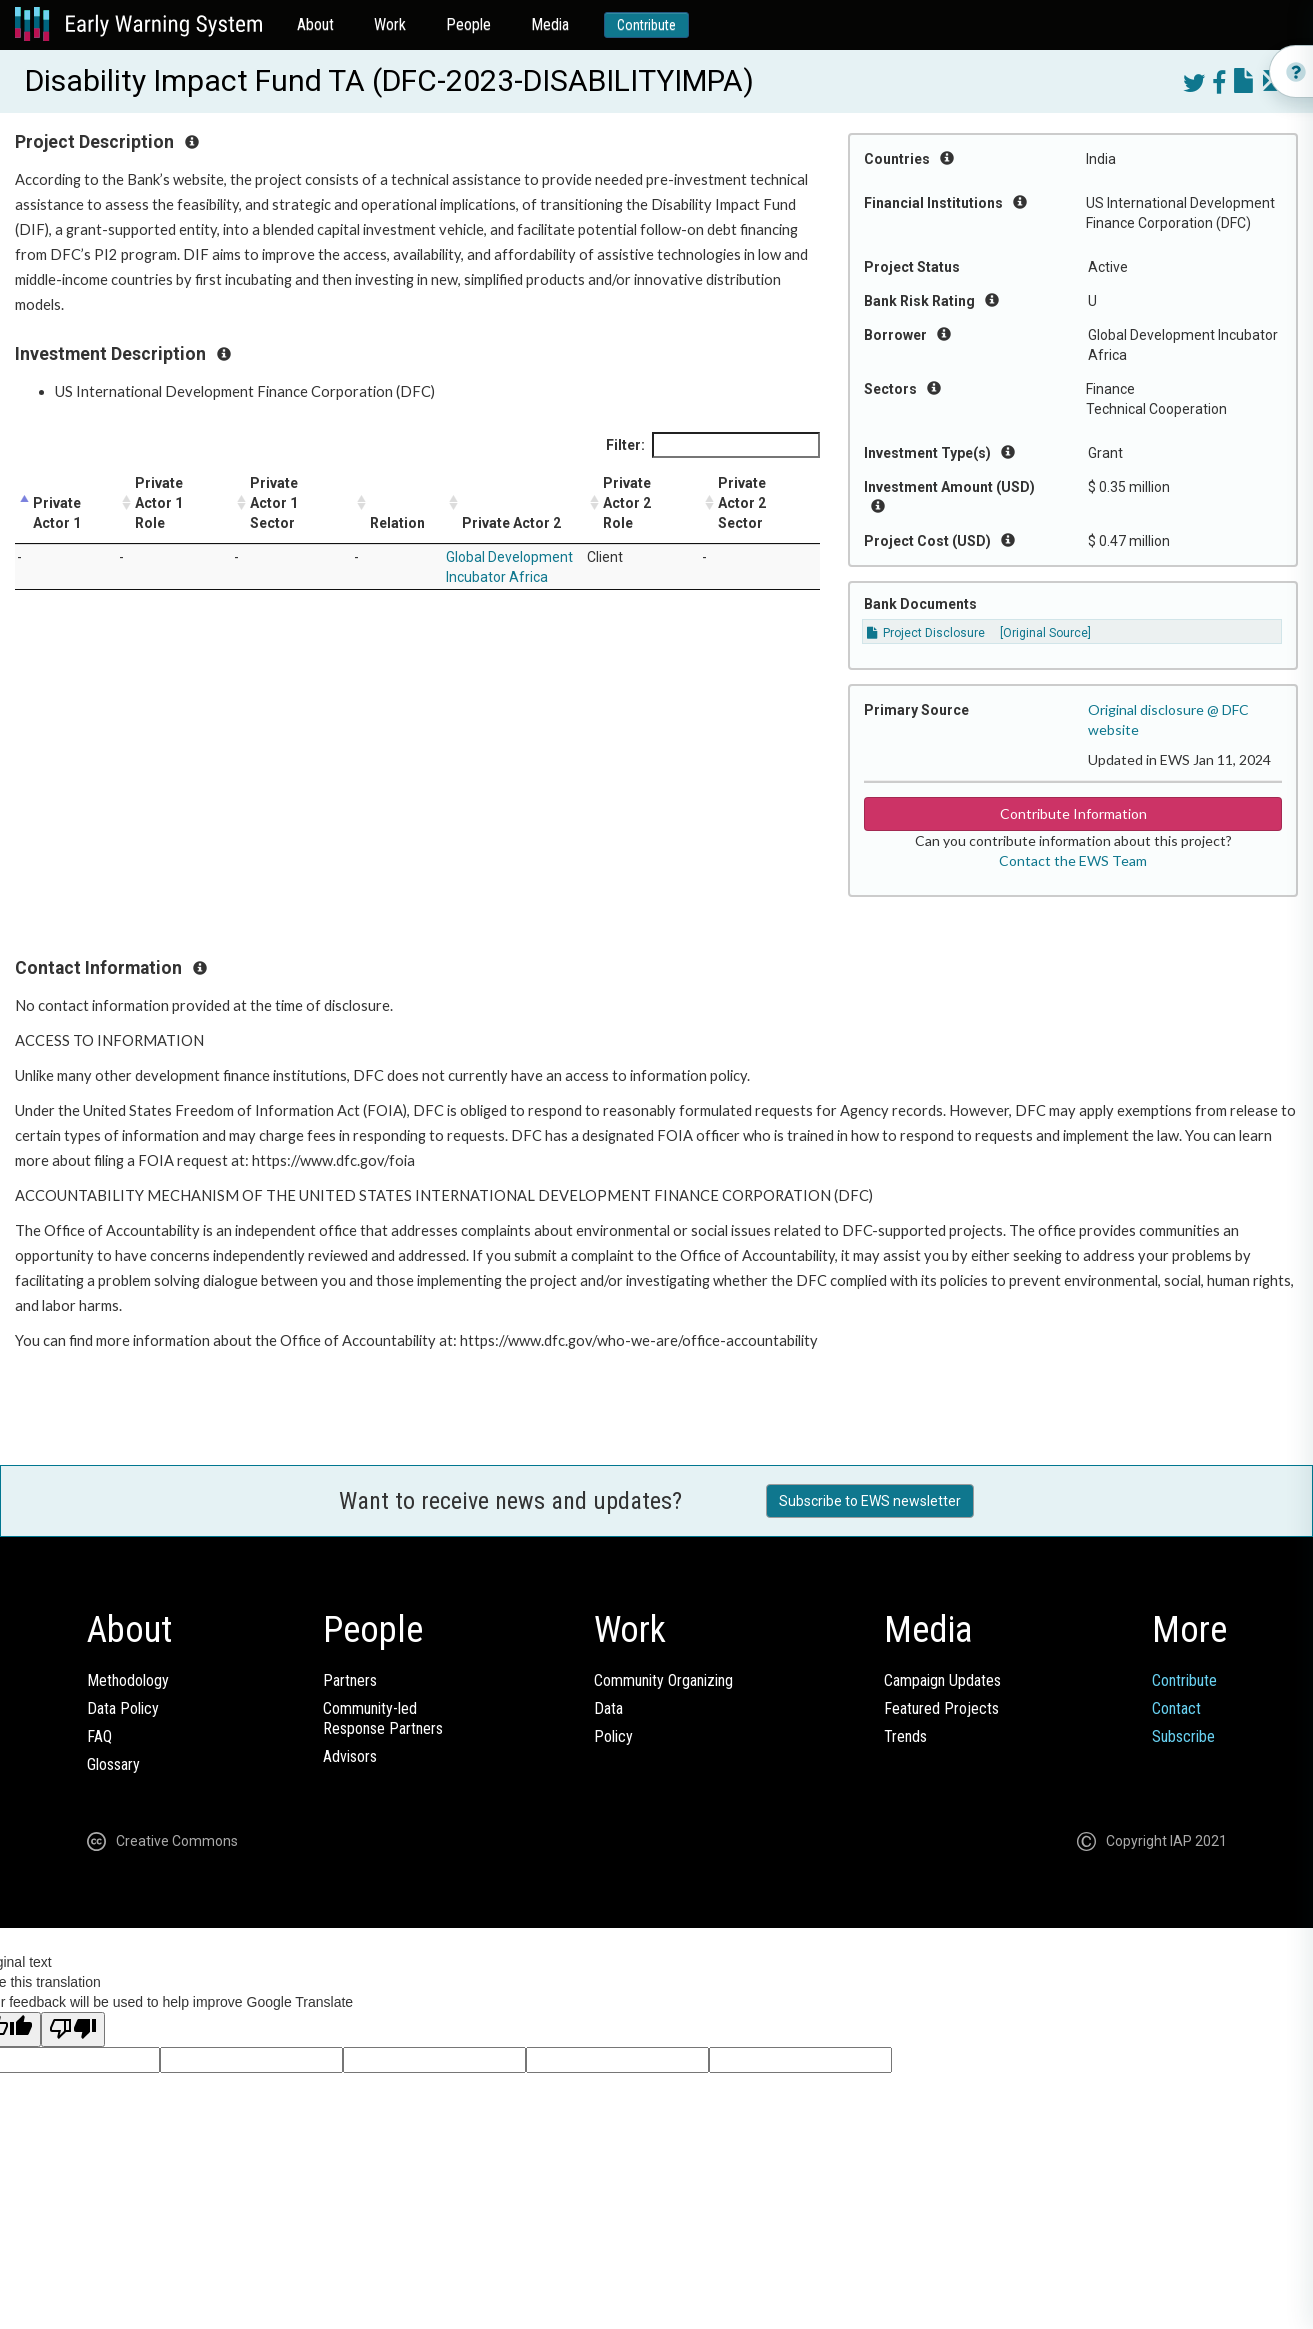 This screenshot has height=2329, width=1313. What do you see at coordinates (870, 1501) in the screenshot?
I see `Subscribe to EWS newsletter` at bounding box center [870, 1501].